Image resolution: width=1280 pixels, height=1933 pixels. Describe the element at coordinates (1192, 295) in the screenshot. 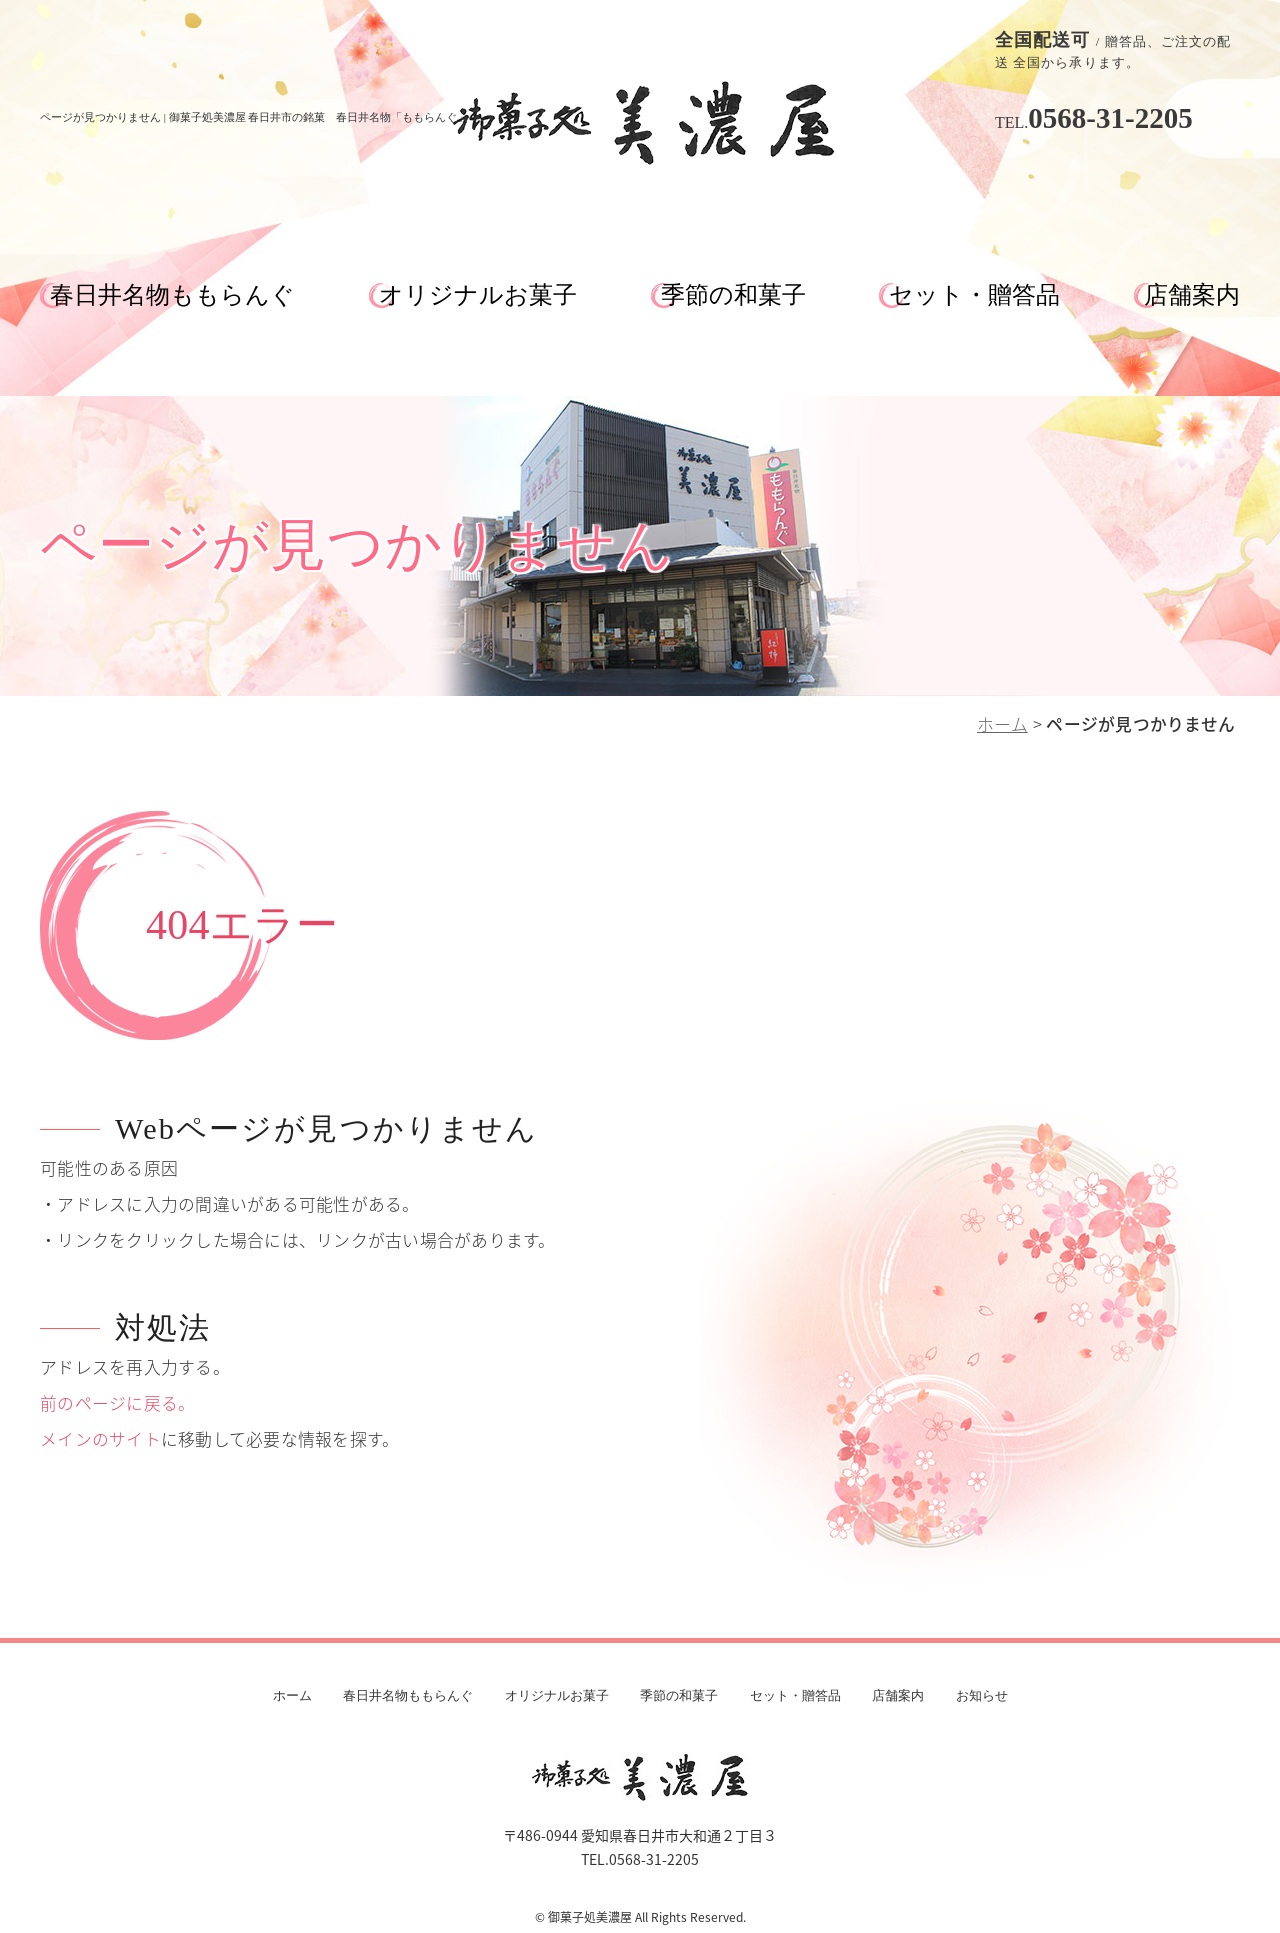

I see `店舗案内` at that location.